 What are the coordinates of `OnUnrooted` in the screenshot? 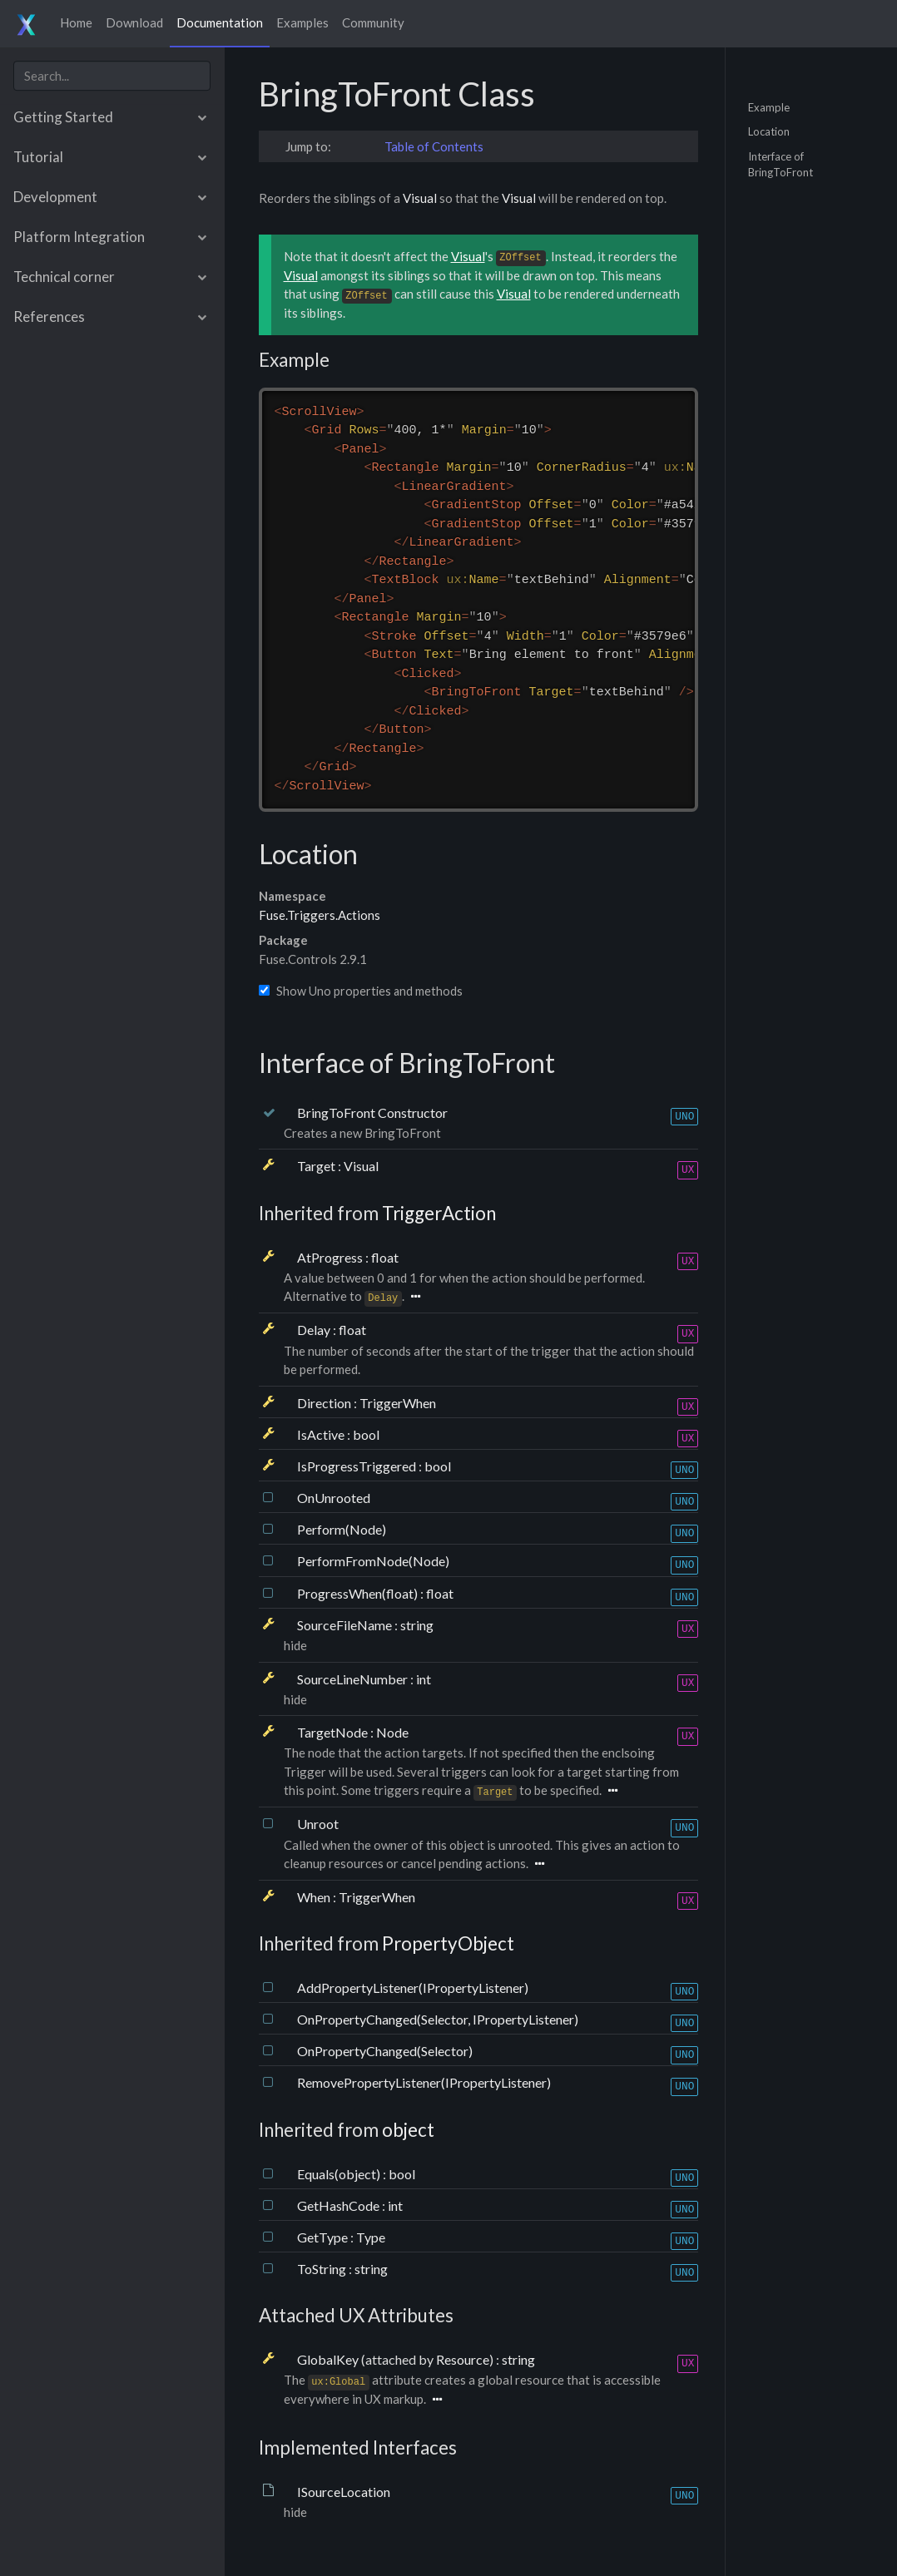 It's located at (333, 1498).